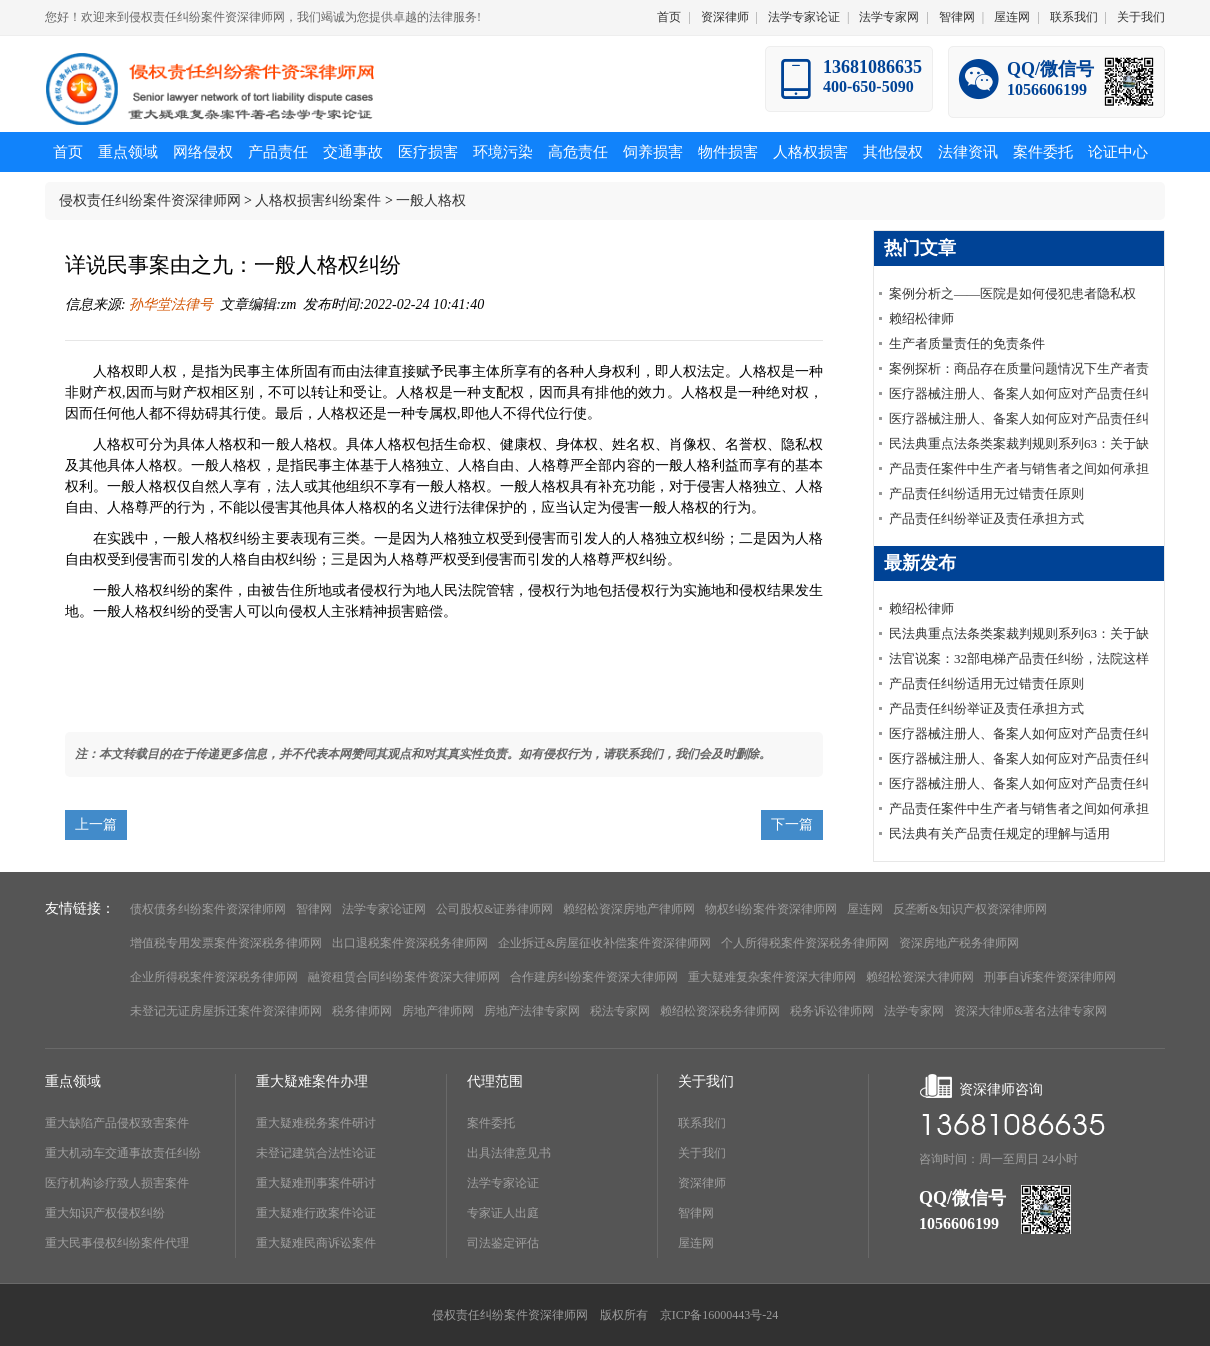 The width and height of the screenshot is (1210, 1346). I want to click on 公司股权&证券律师网, so click(494, 909).